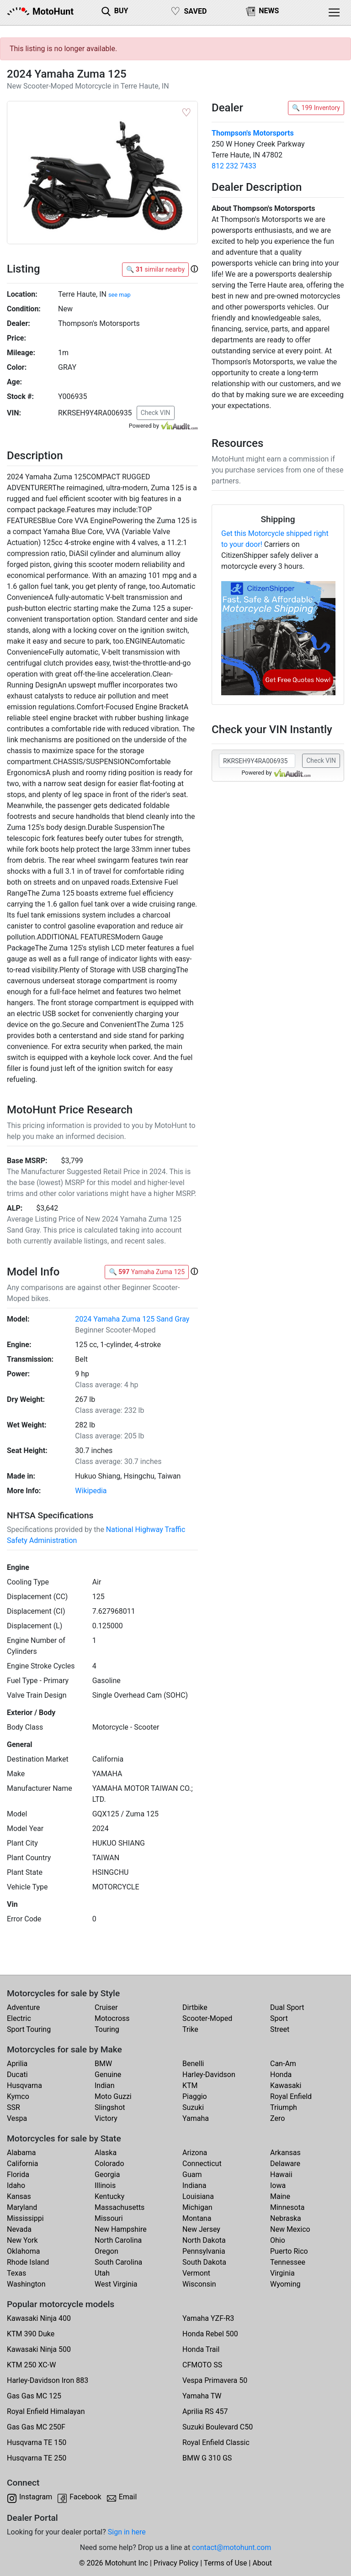 The width and height of the screenshot is (351, 2576). What do you see at coordinates (194, 269) in the screenshot?
I see `[button]` at bounding box center [194, 269].